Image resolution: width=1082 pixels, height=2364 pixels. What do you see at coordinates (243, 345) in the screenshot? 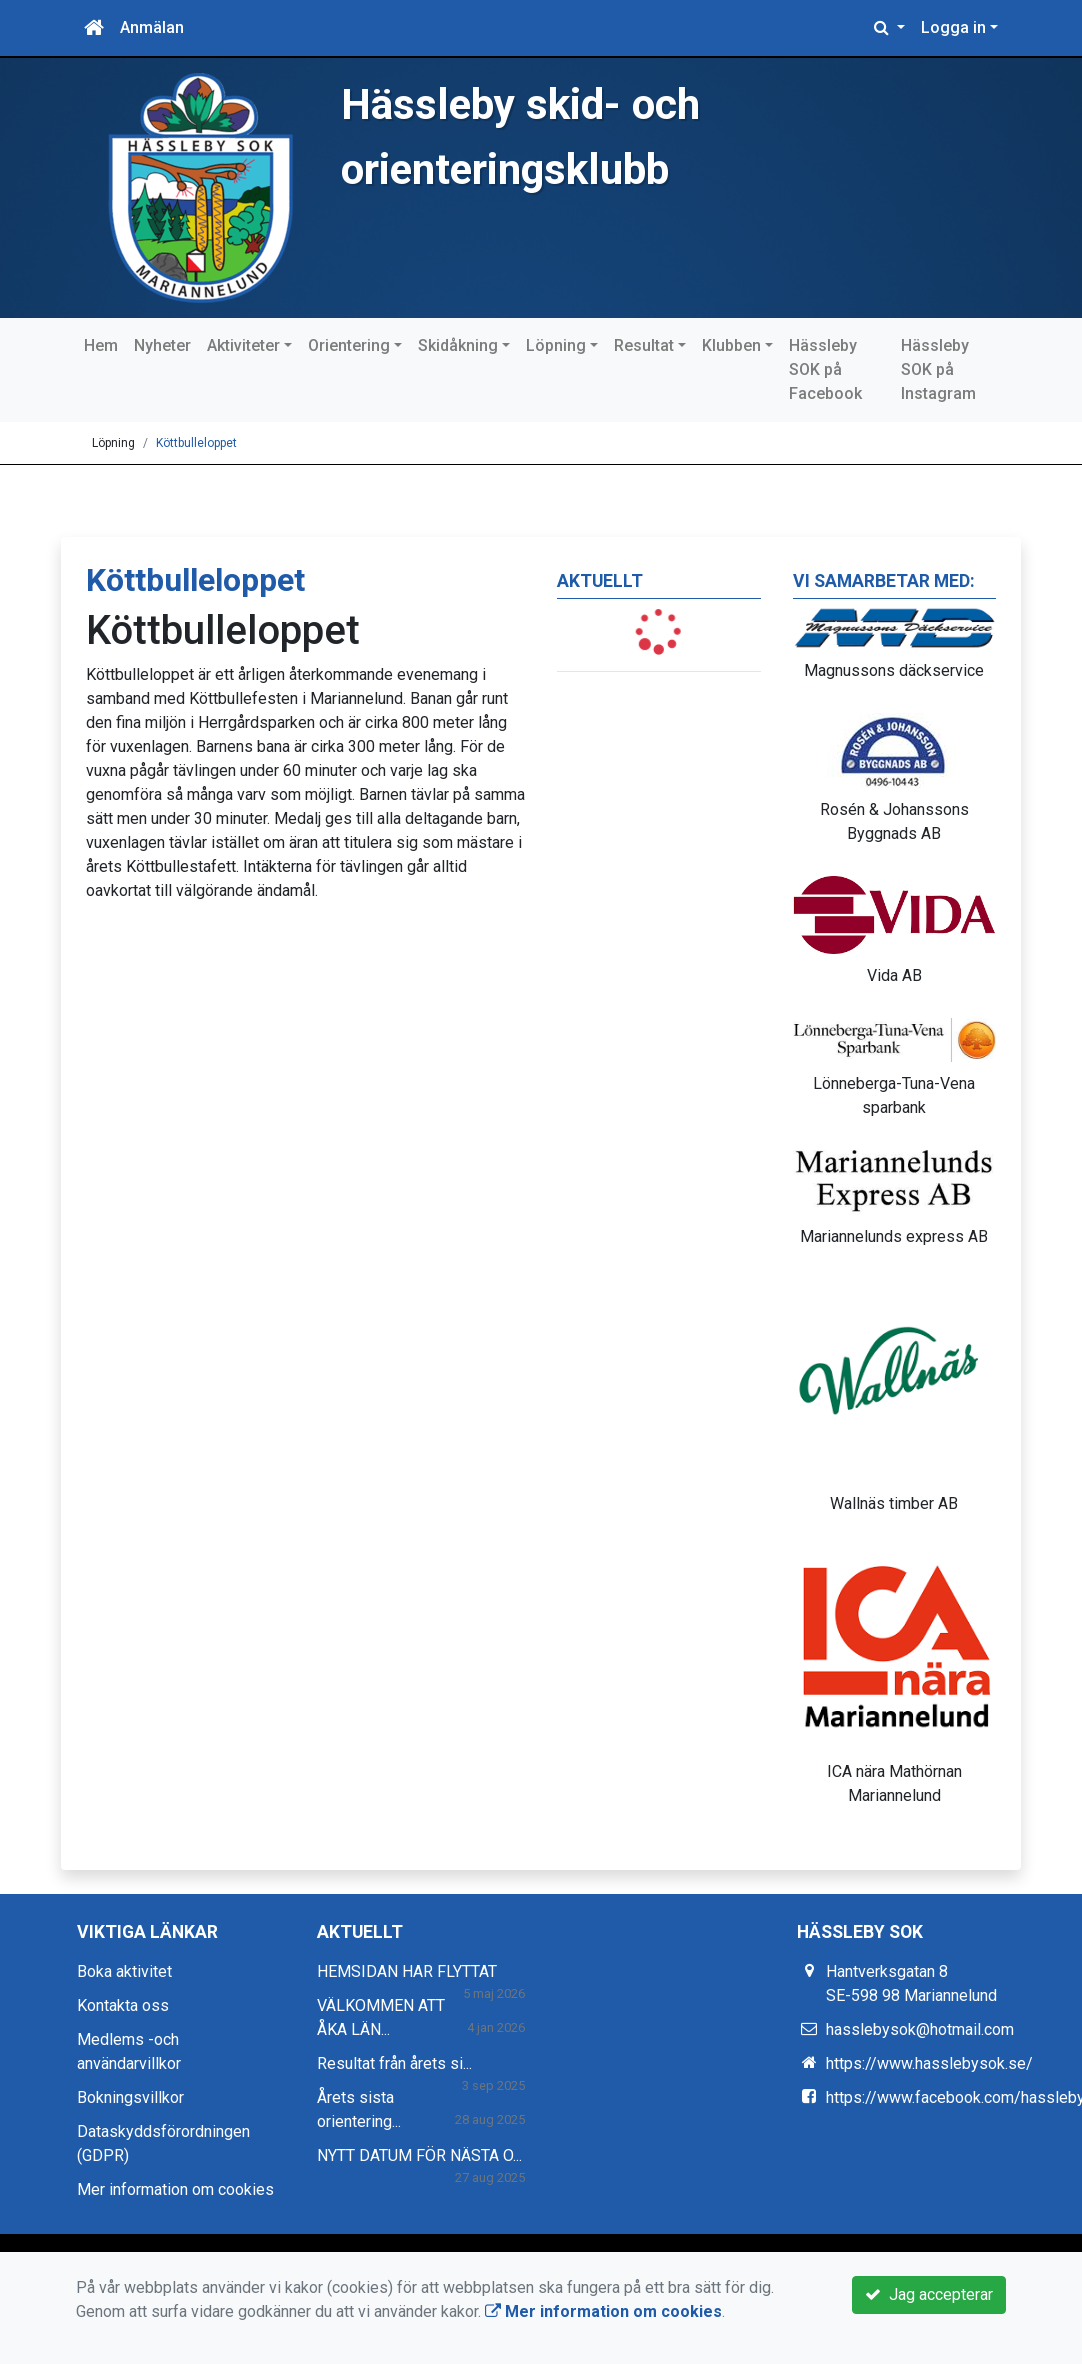
I see `Aktiviteter` at bounding box center [243, 345].